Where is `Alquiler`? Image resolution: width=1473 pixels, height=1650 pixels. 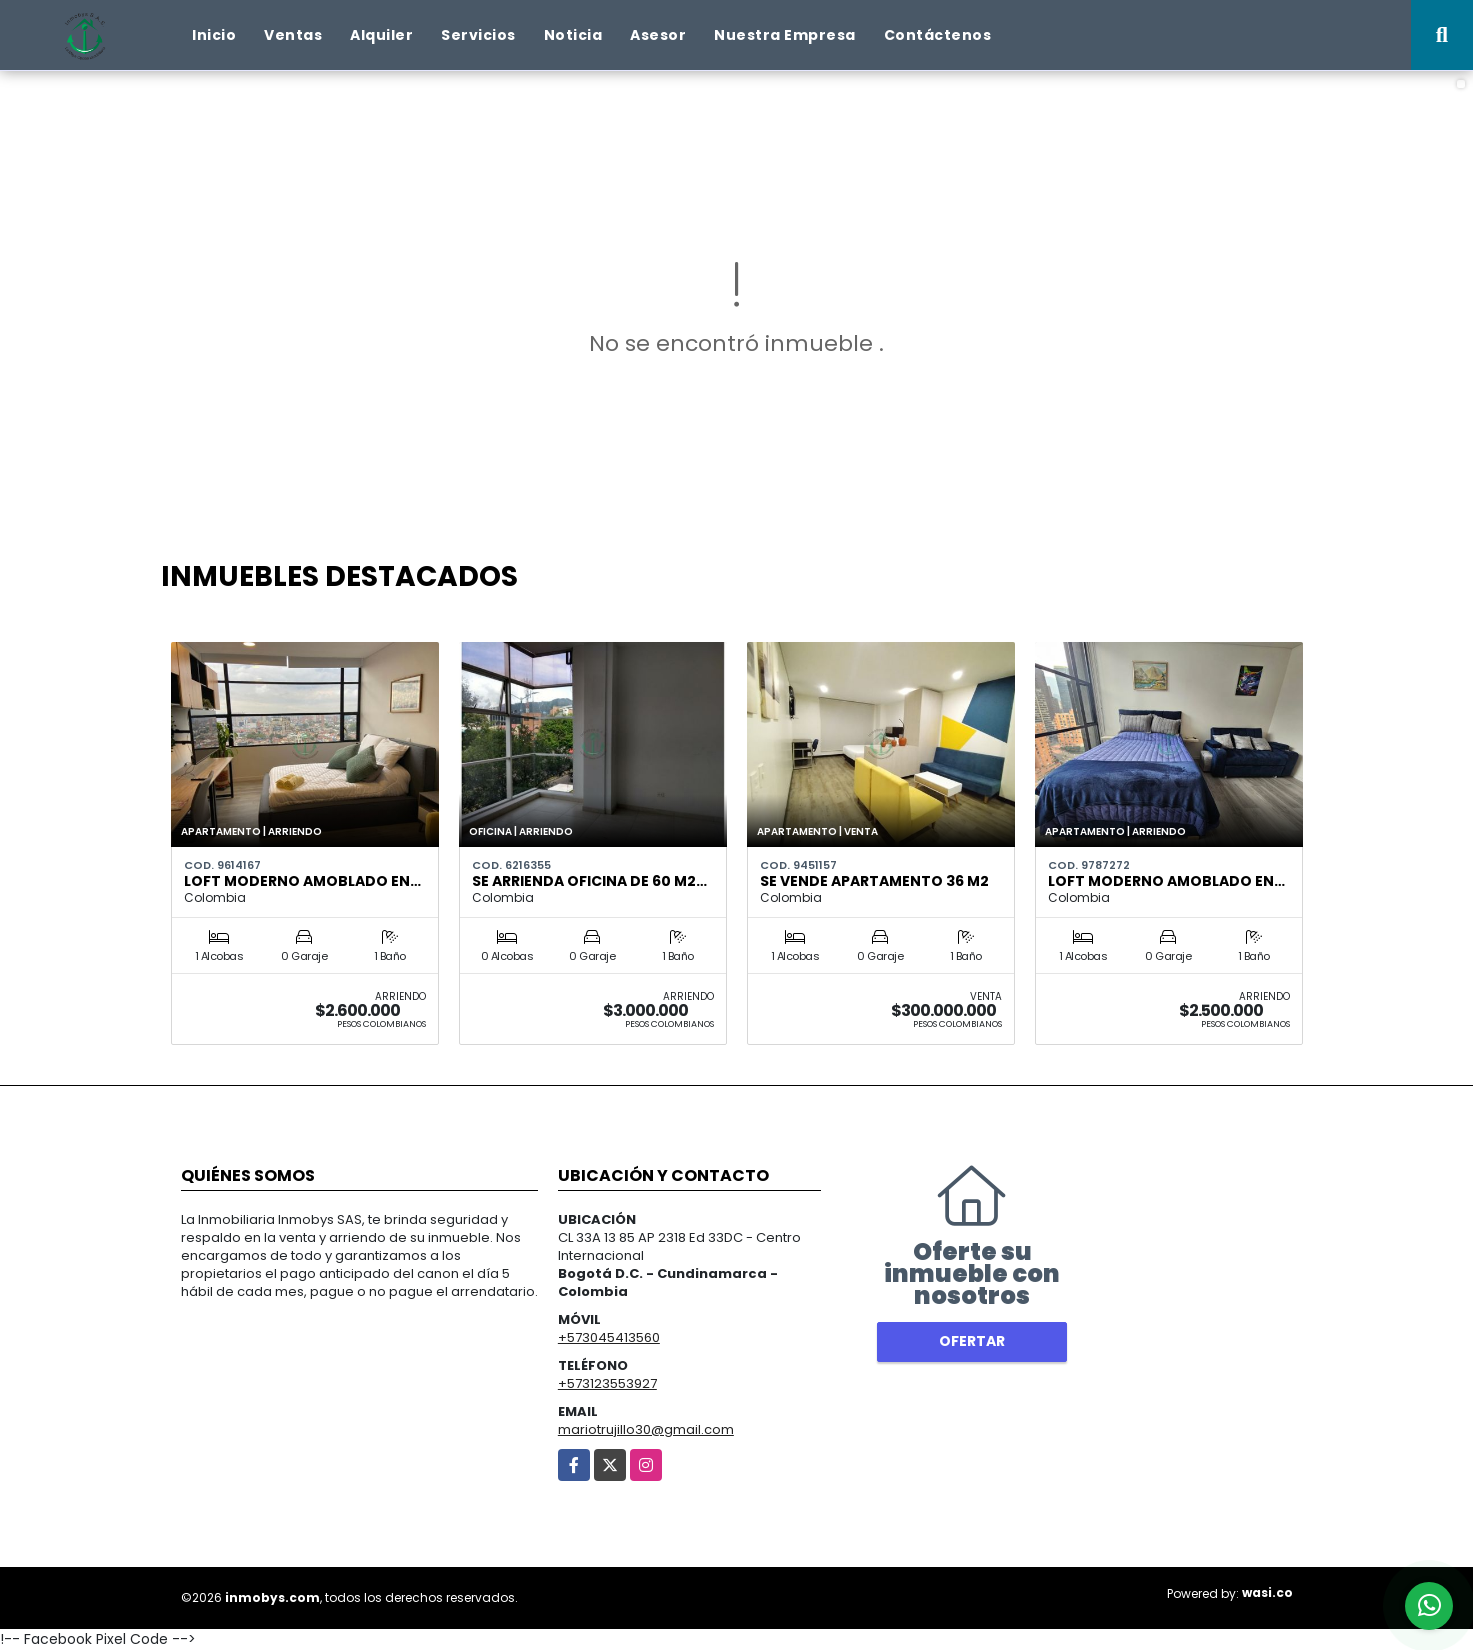 Alquiler is located at coordinates (381, 35).